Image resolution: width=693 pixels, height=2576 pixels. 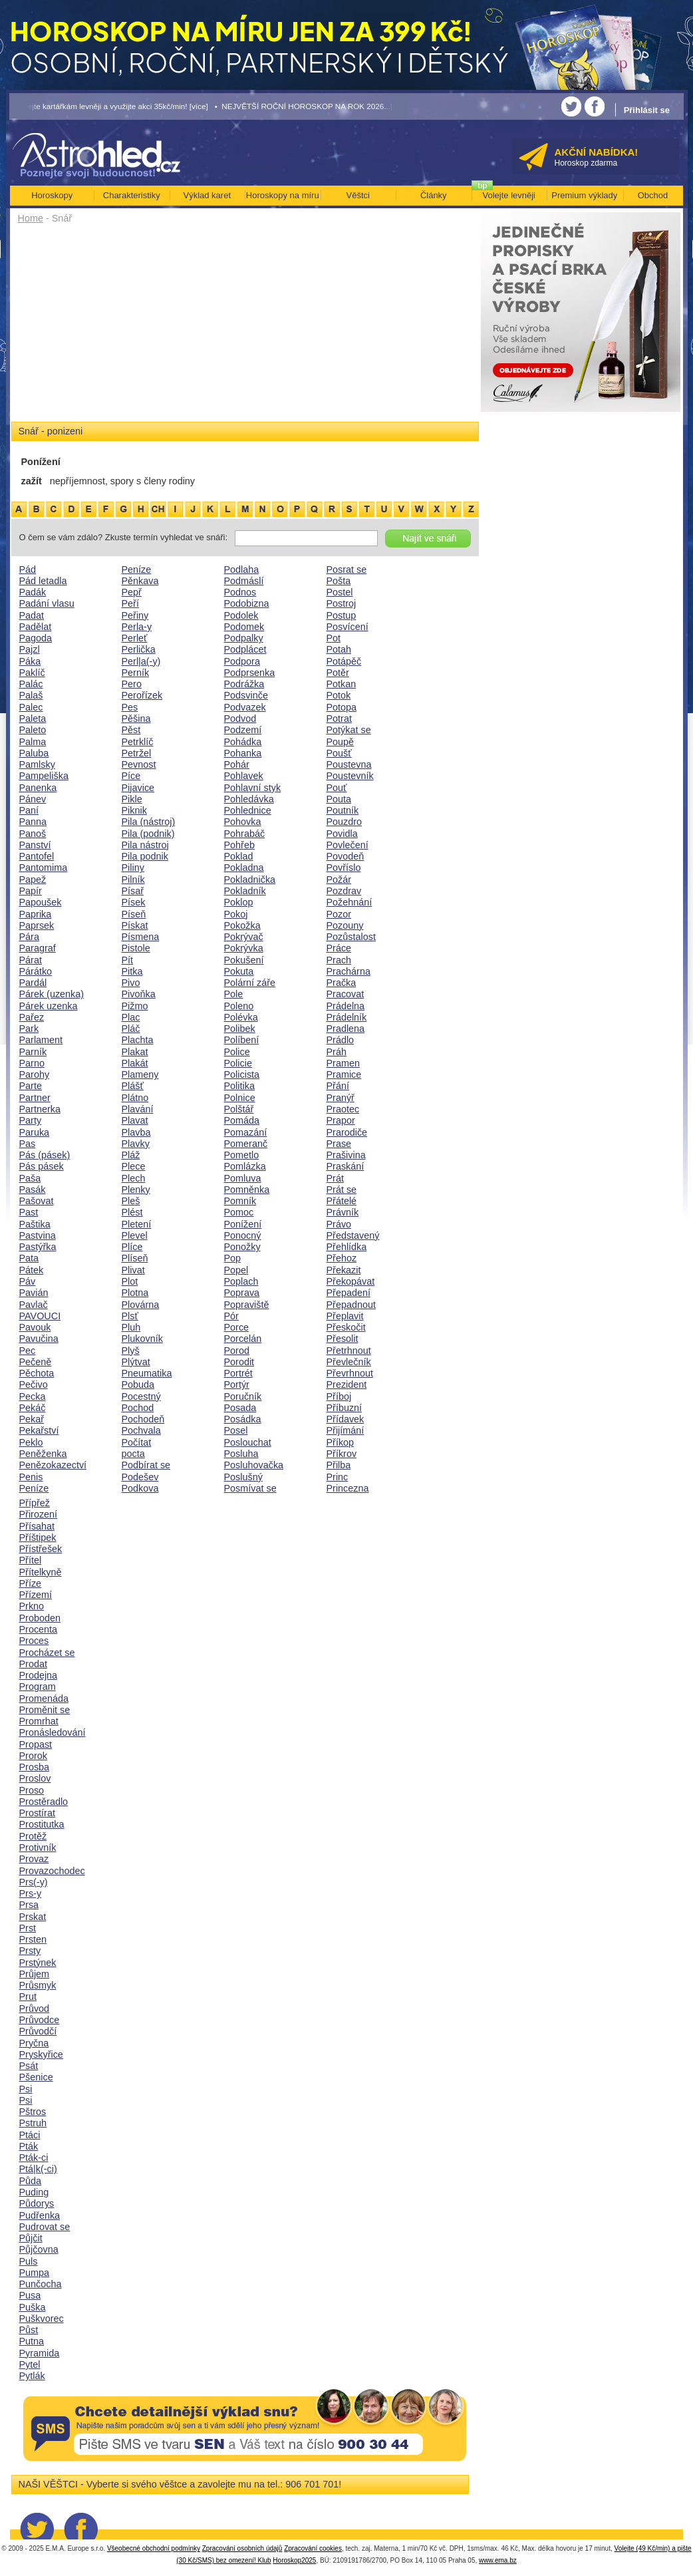 What do you see at coordinates (347, 569) in the screenshot?
I see `Posrat se` at bounding box center [347, 569].